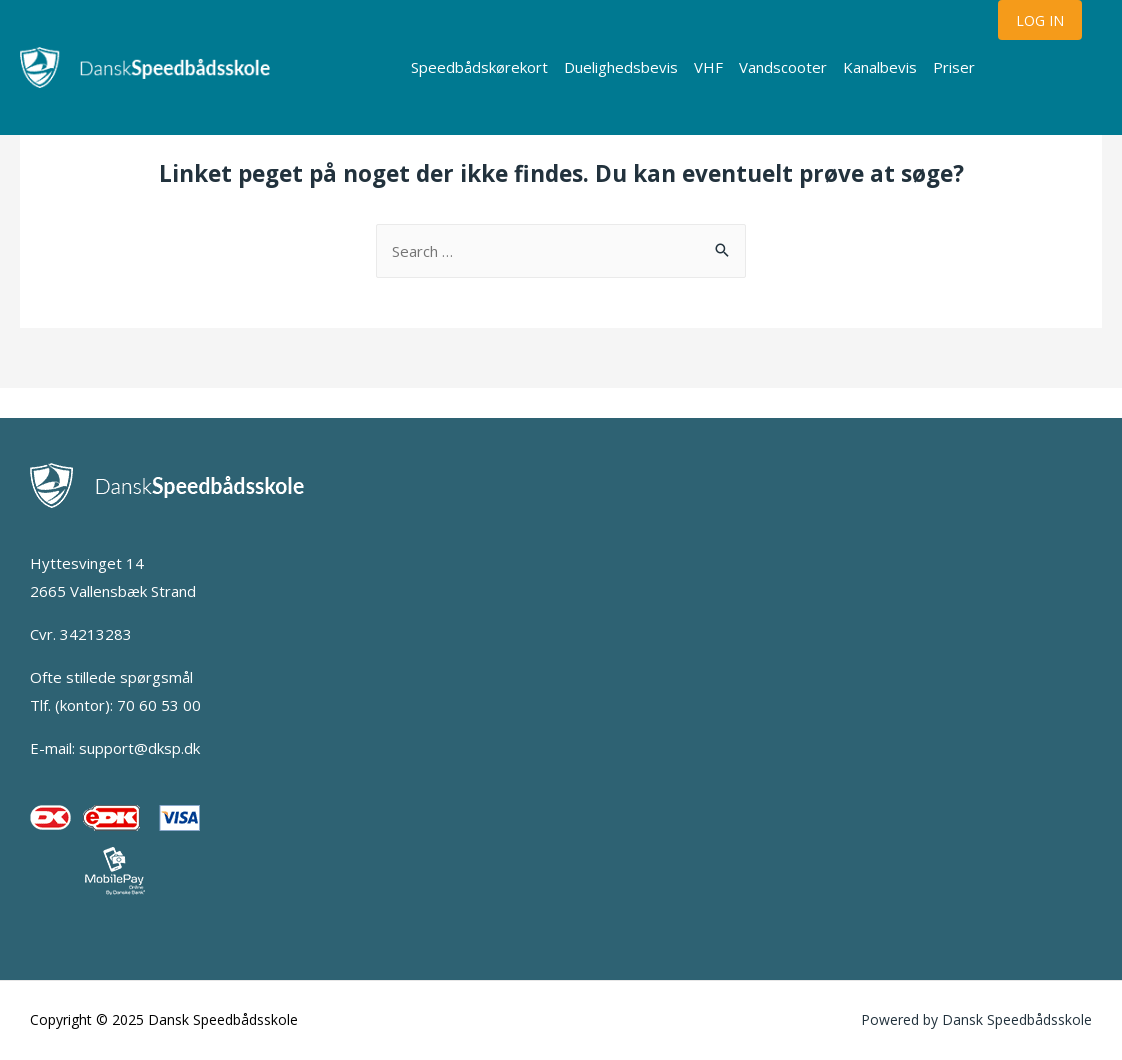 This screenshot has width=1122, height=1060. I want to click on VHF, so click(708, 67).